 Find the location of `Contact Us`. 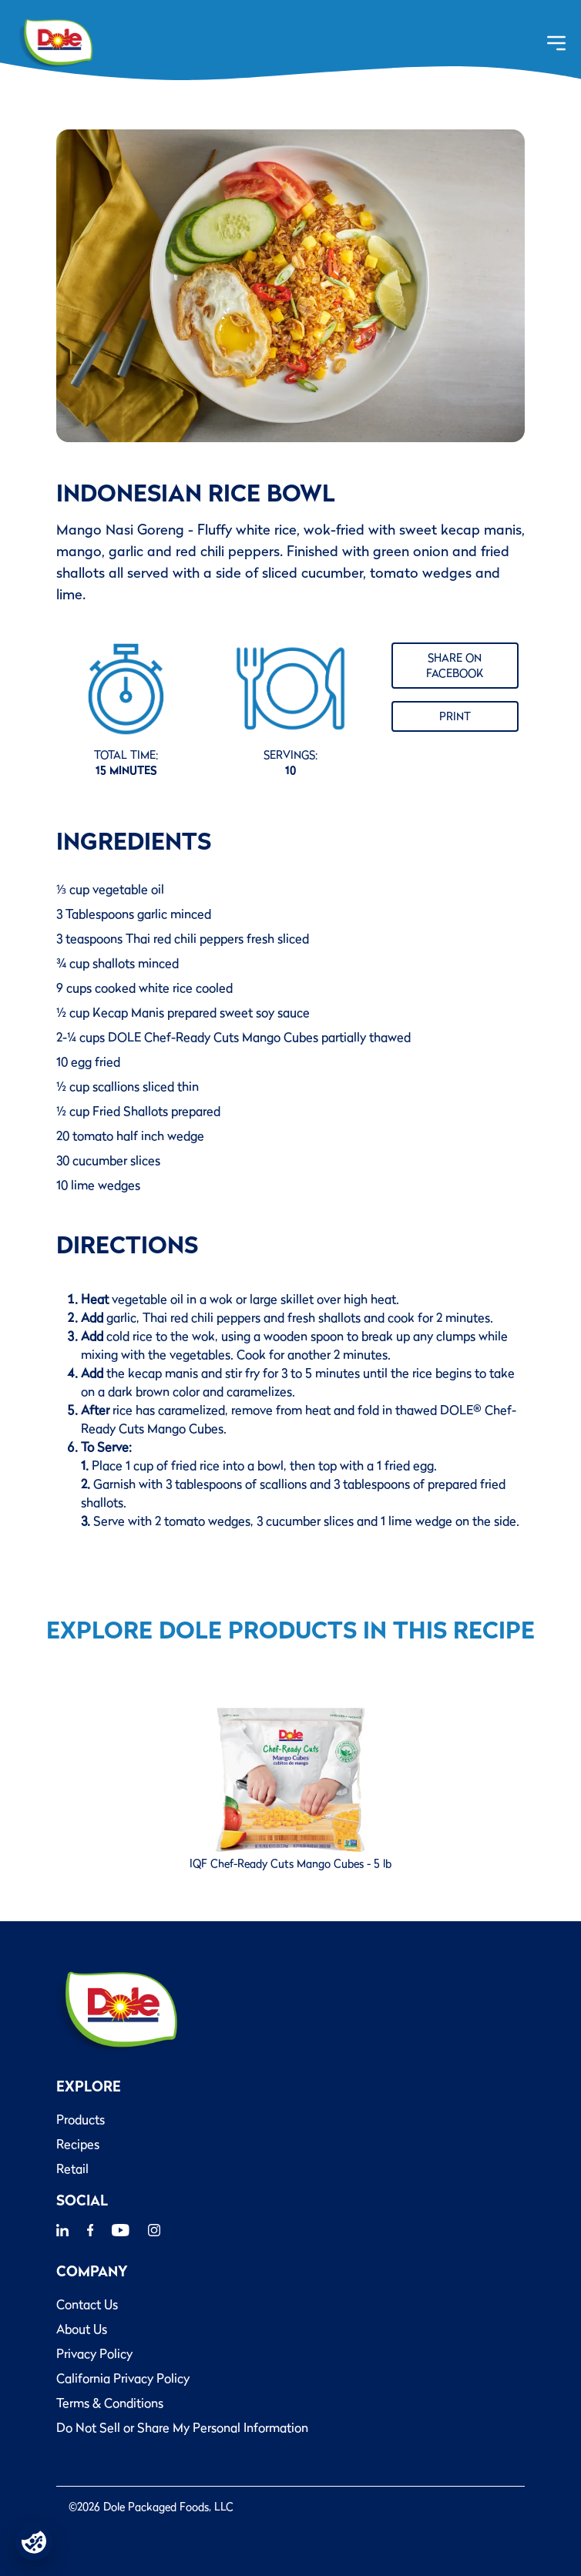

Contact Us is located at coordinates (87, 2304).